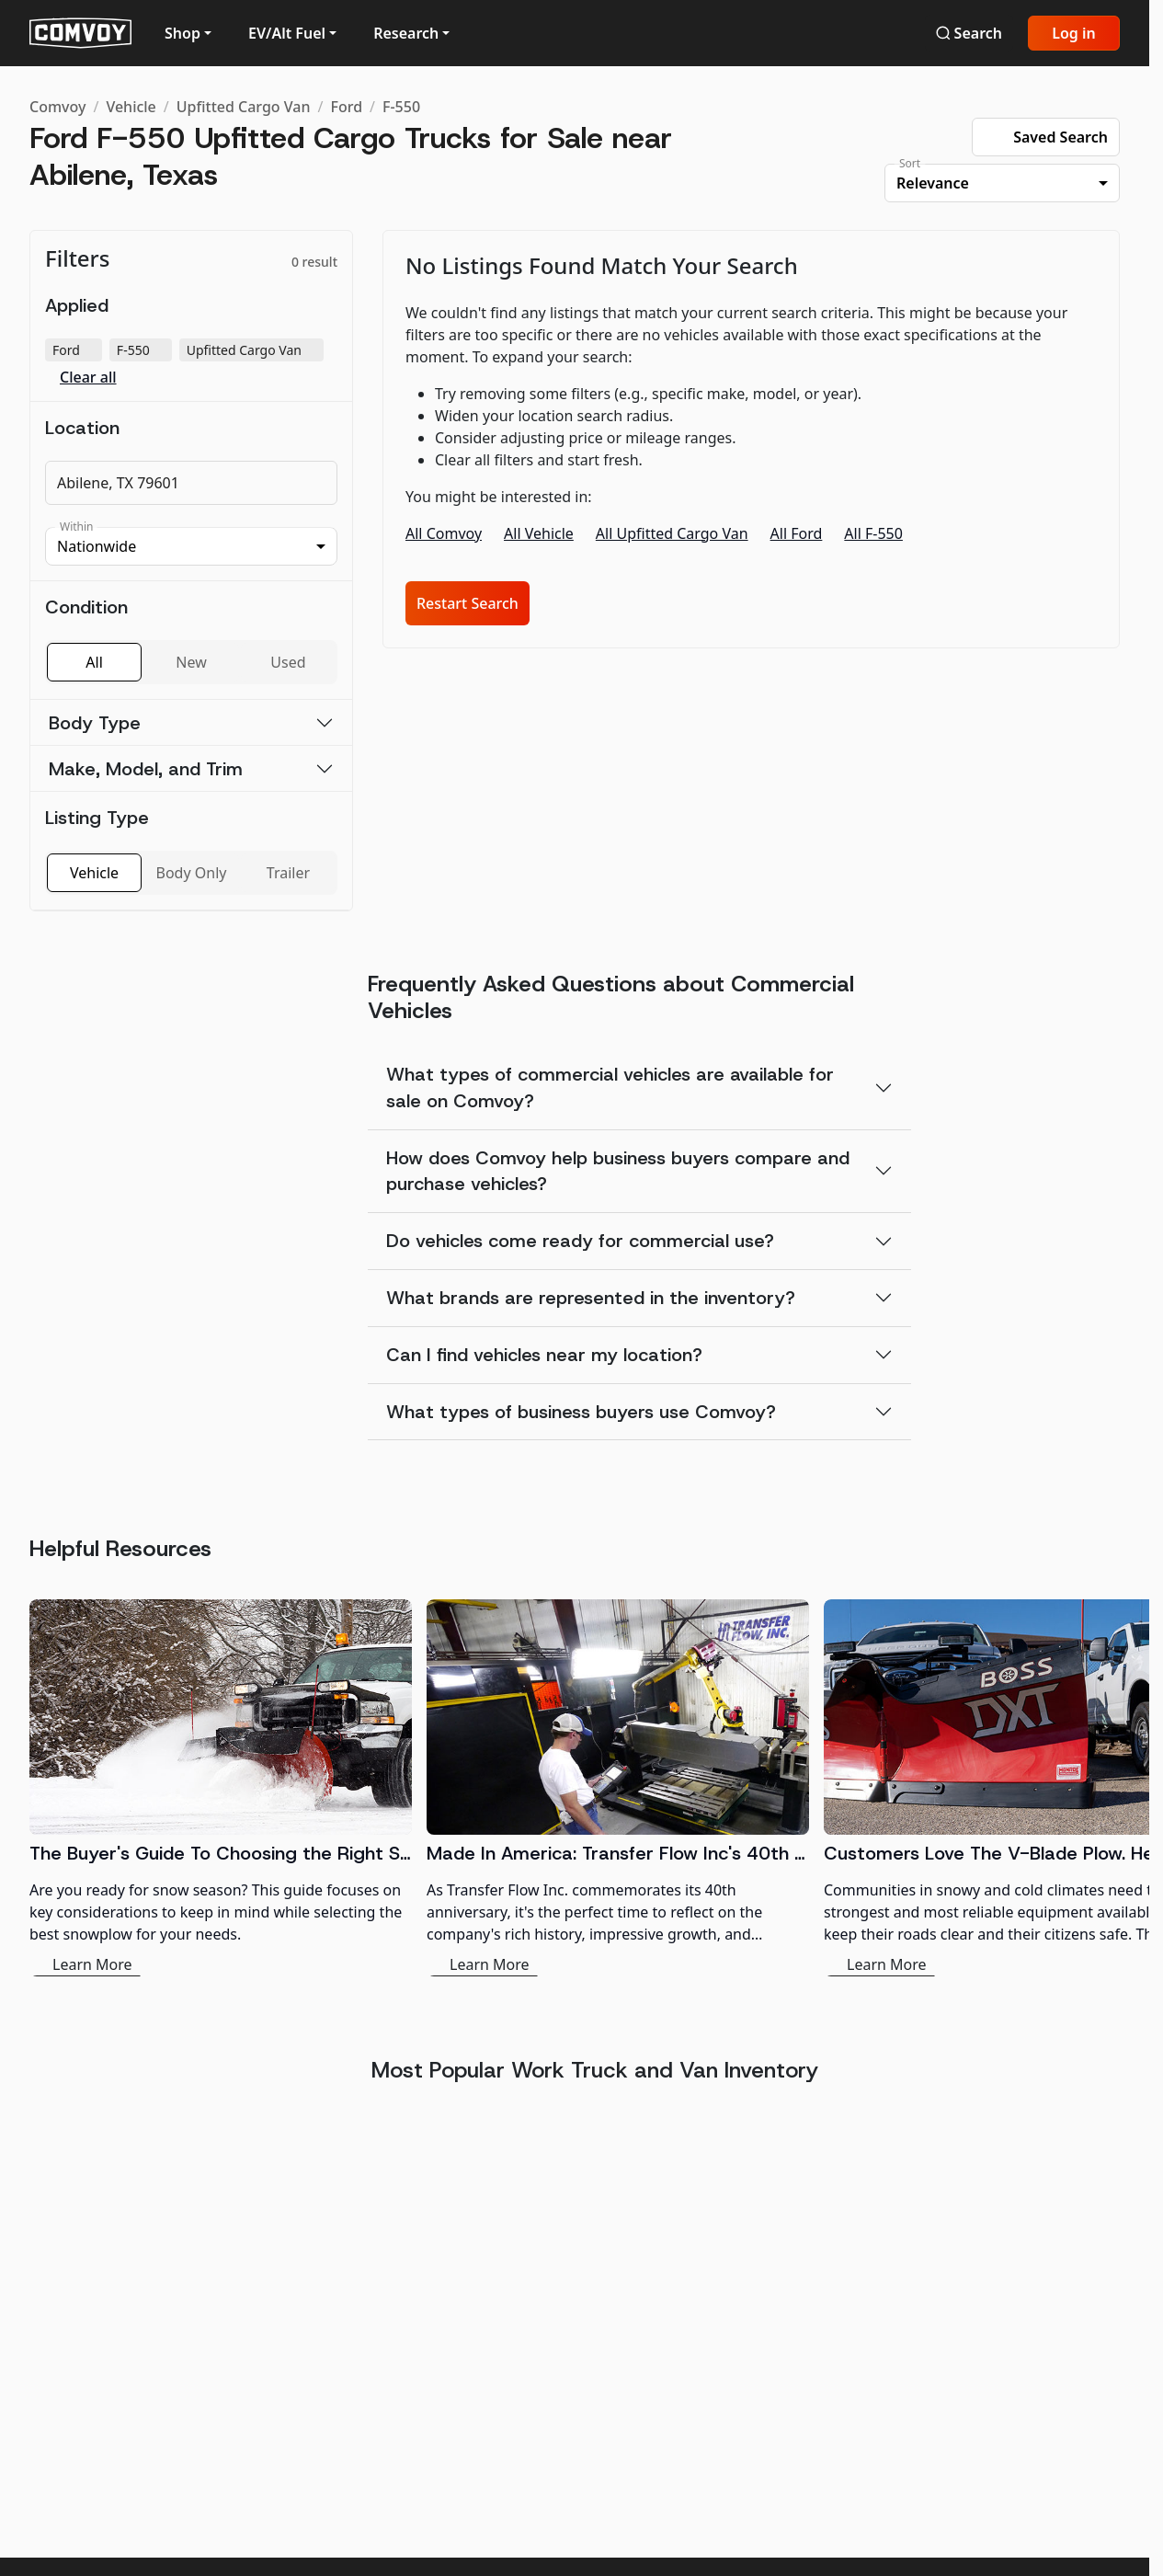  What do you see at coordinates (467, 603) in the screenshot?
I see `Restart Search` at bounding box center [467, 603].